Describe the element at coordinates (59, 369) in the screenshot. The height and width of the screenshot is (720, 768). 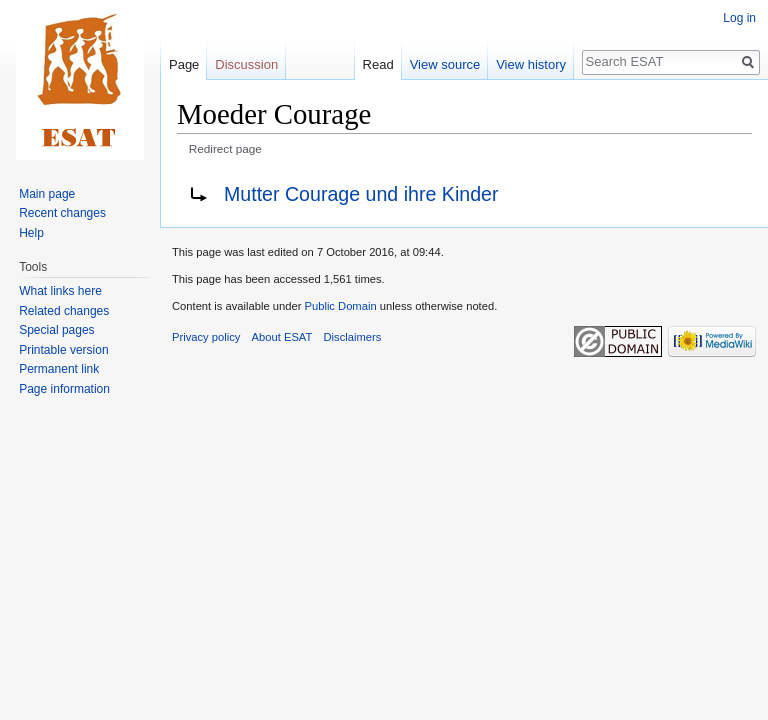
I see `Permanent link` at that location.